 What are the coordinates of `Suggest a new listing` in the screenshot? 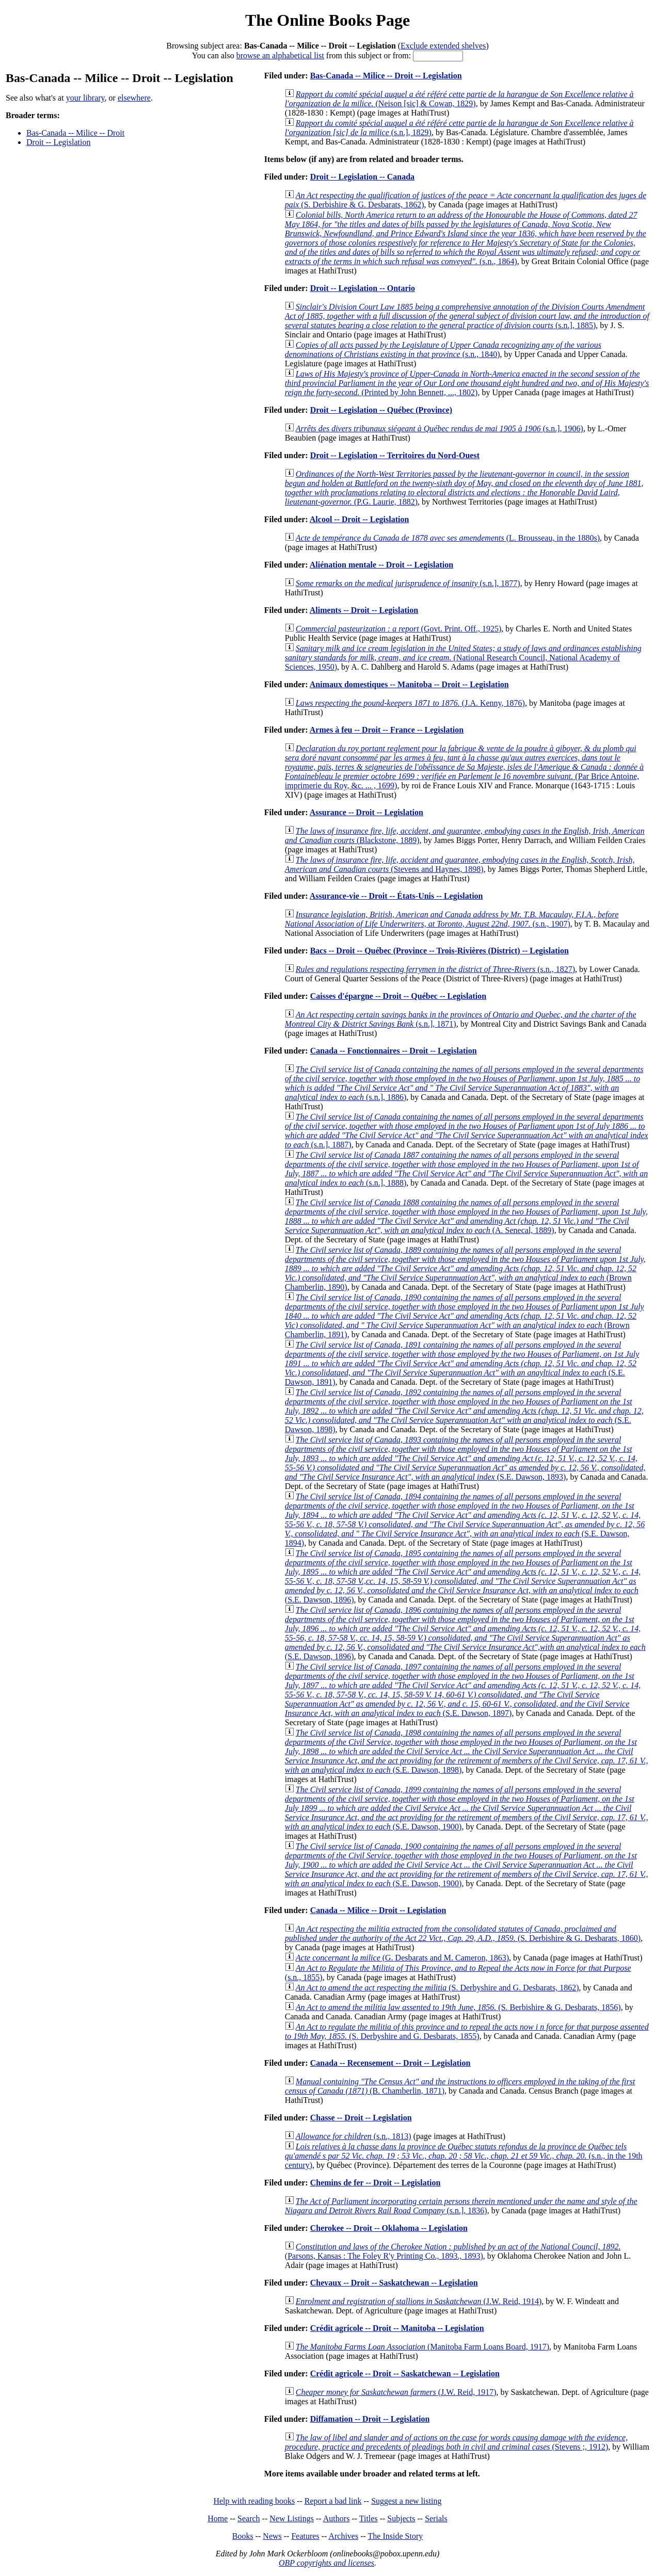 It's located at (406, 2501).